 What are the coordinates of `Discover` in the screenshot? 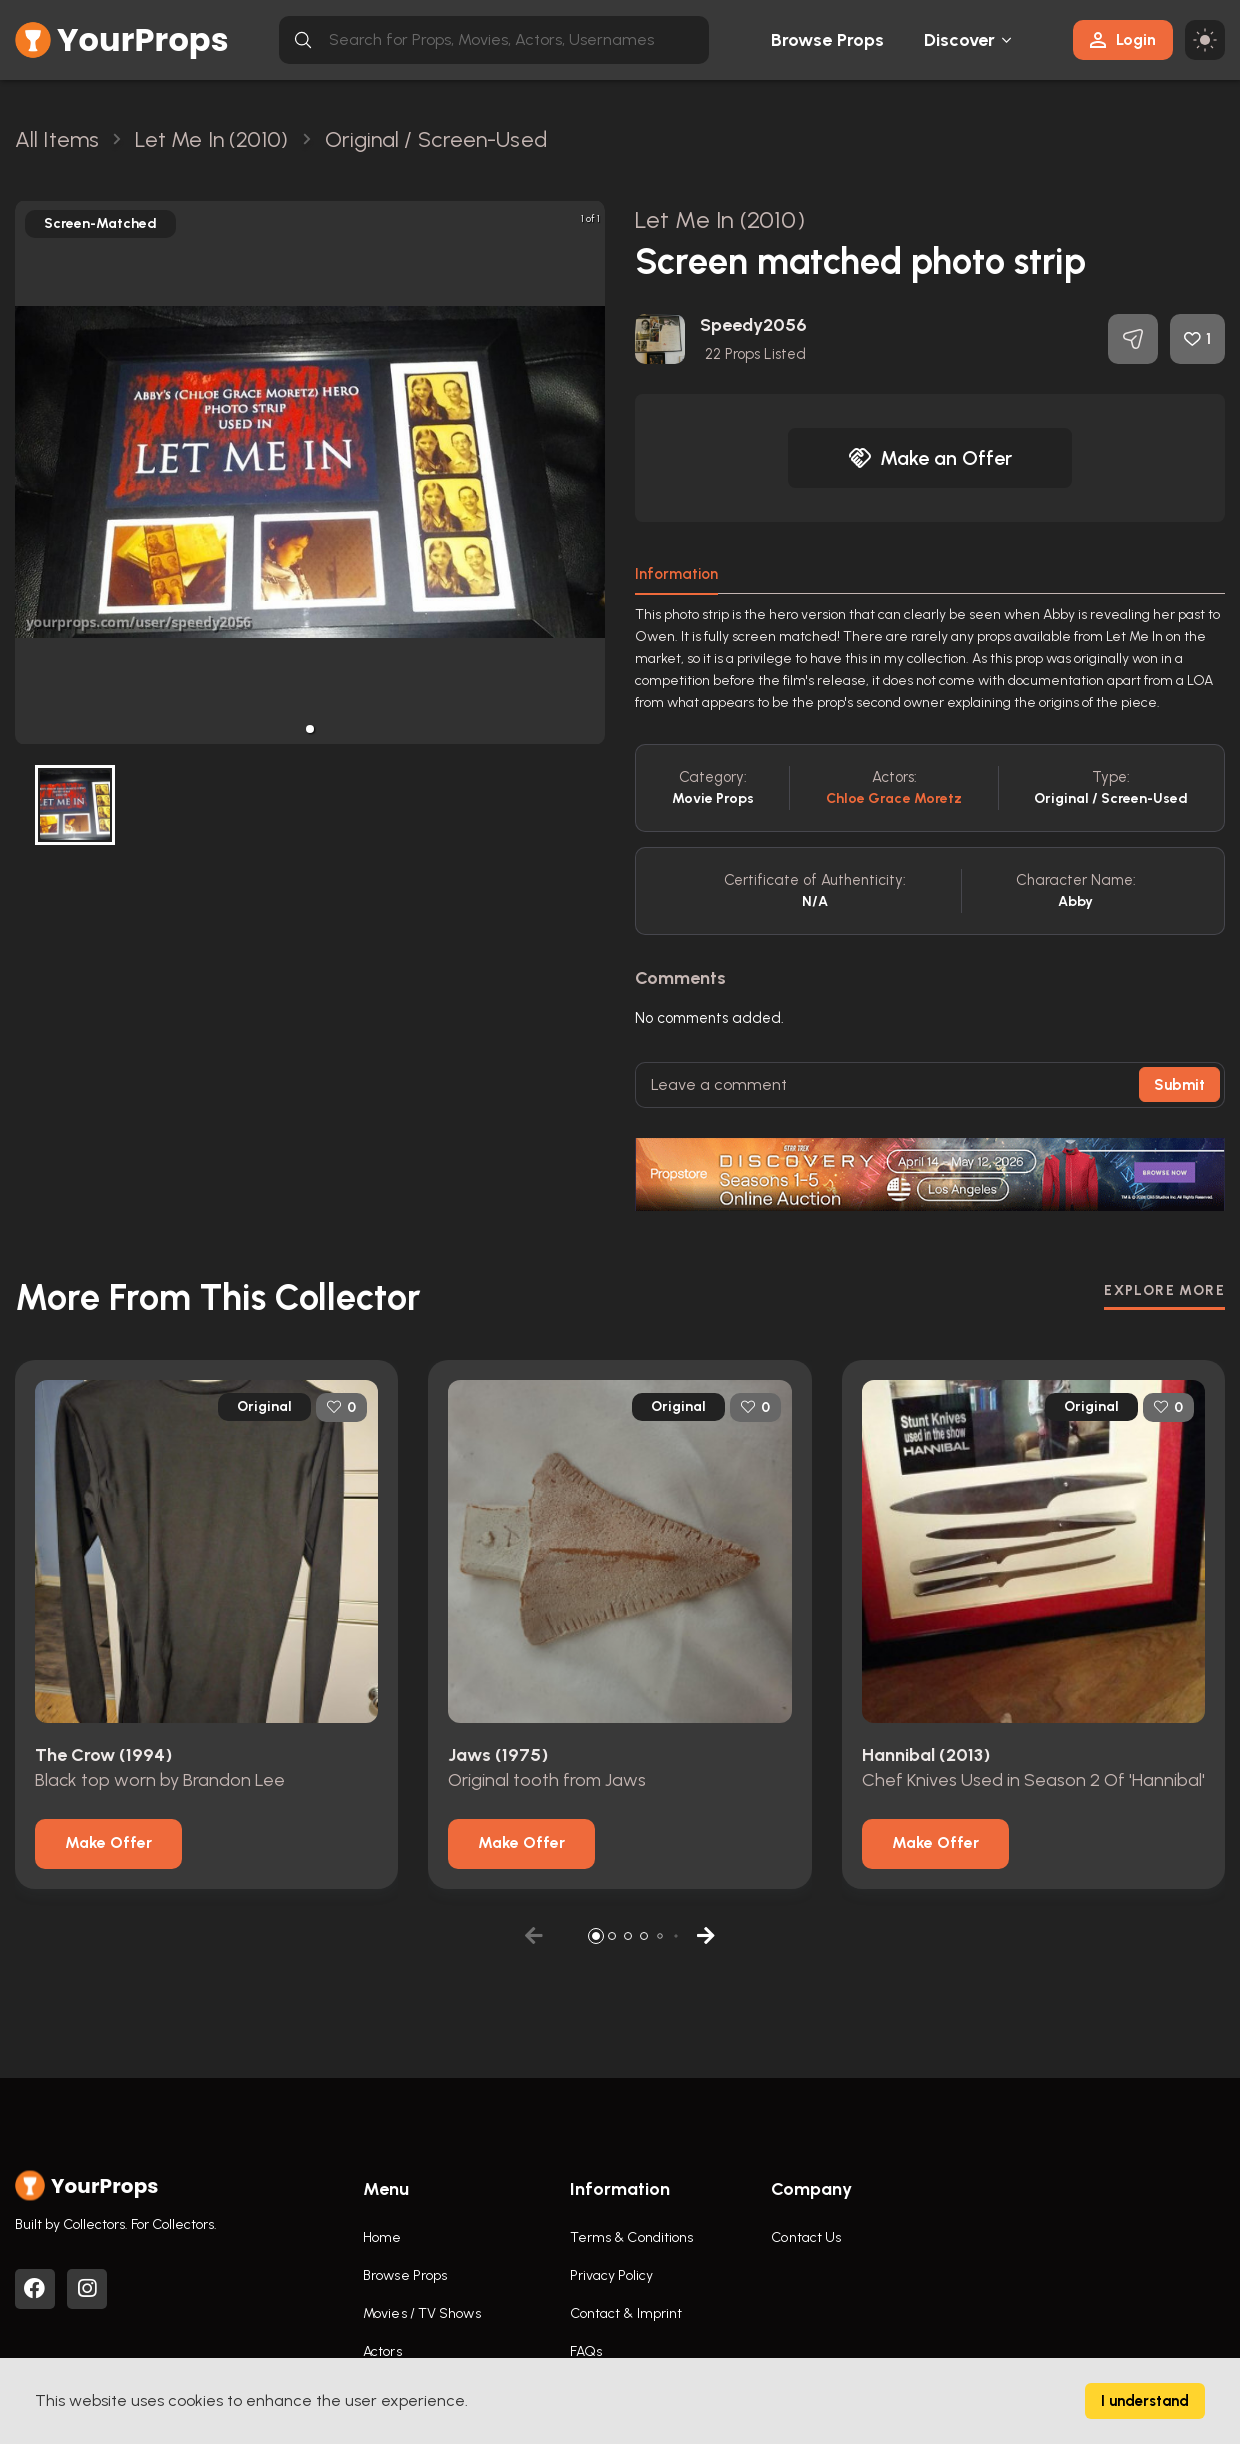 It's located at (960, 40).